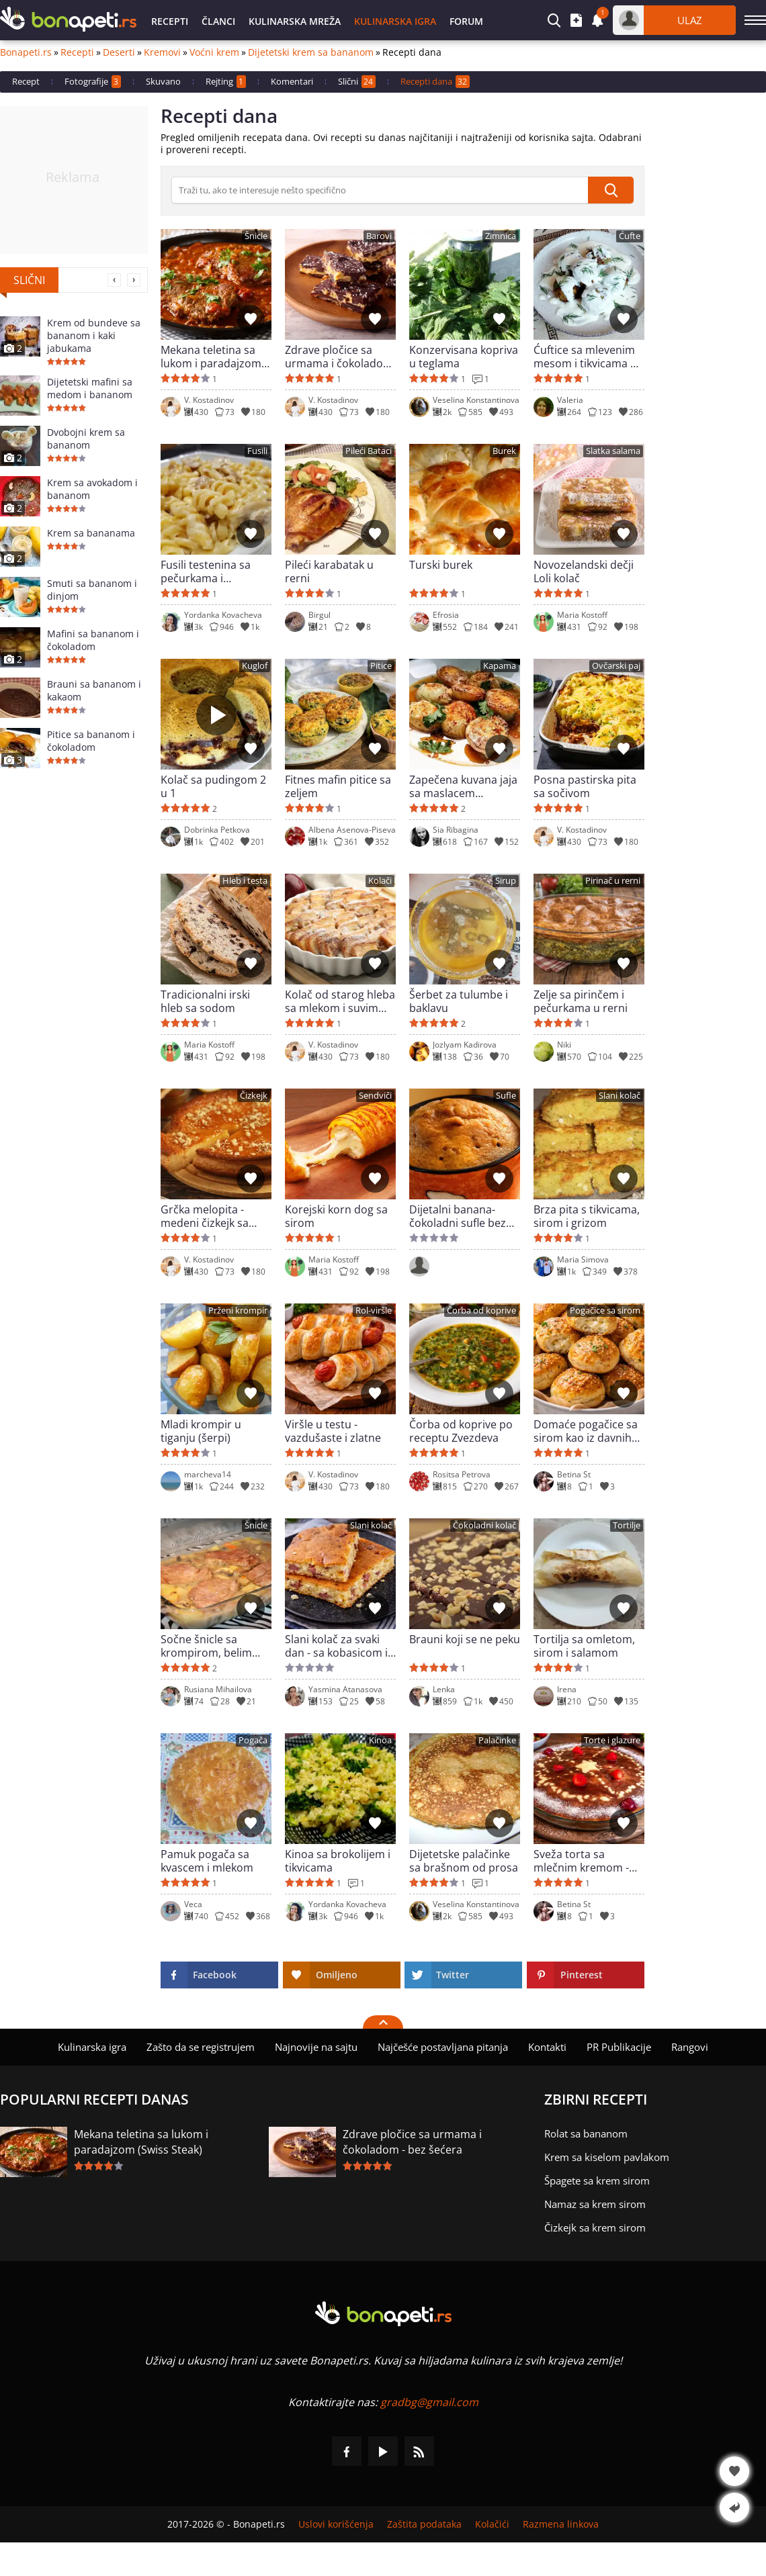  What do you see at coordinates (587, 1216) in the screenshot?
I see `Brza pita s tikvicama, sirom i grizom` at bounding box center [587, 1216].